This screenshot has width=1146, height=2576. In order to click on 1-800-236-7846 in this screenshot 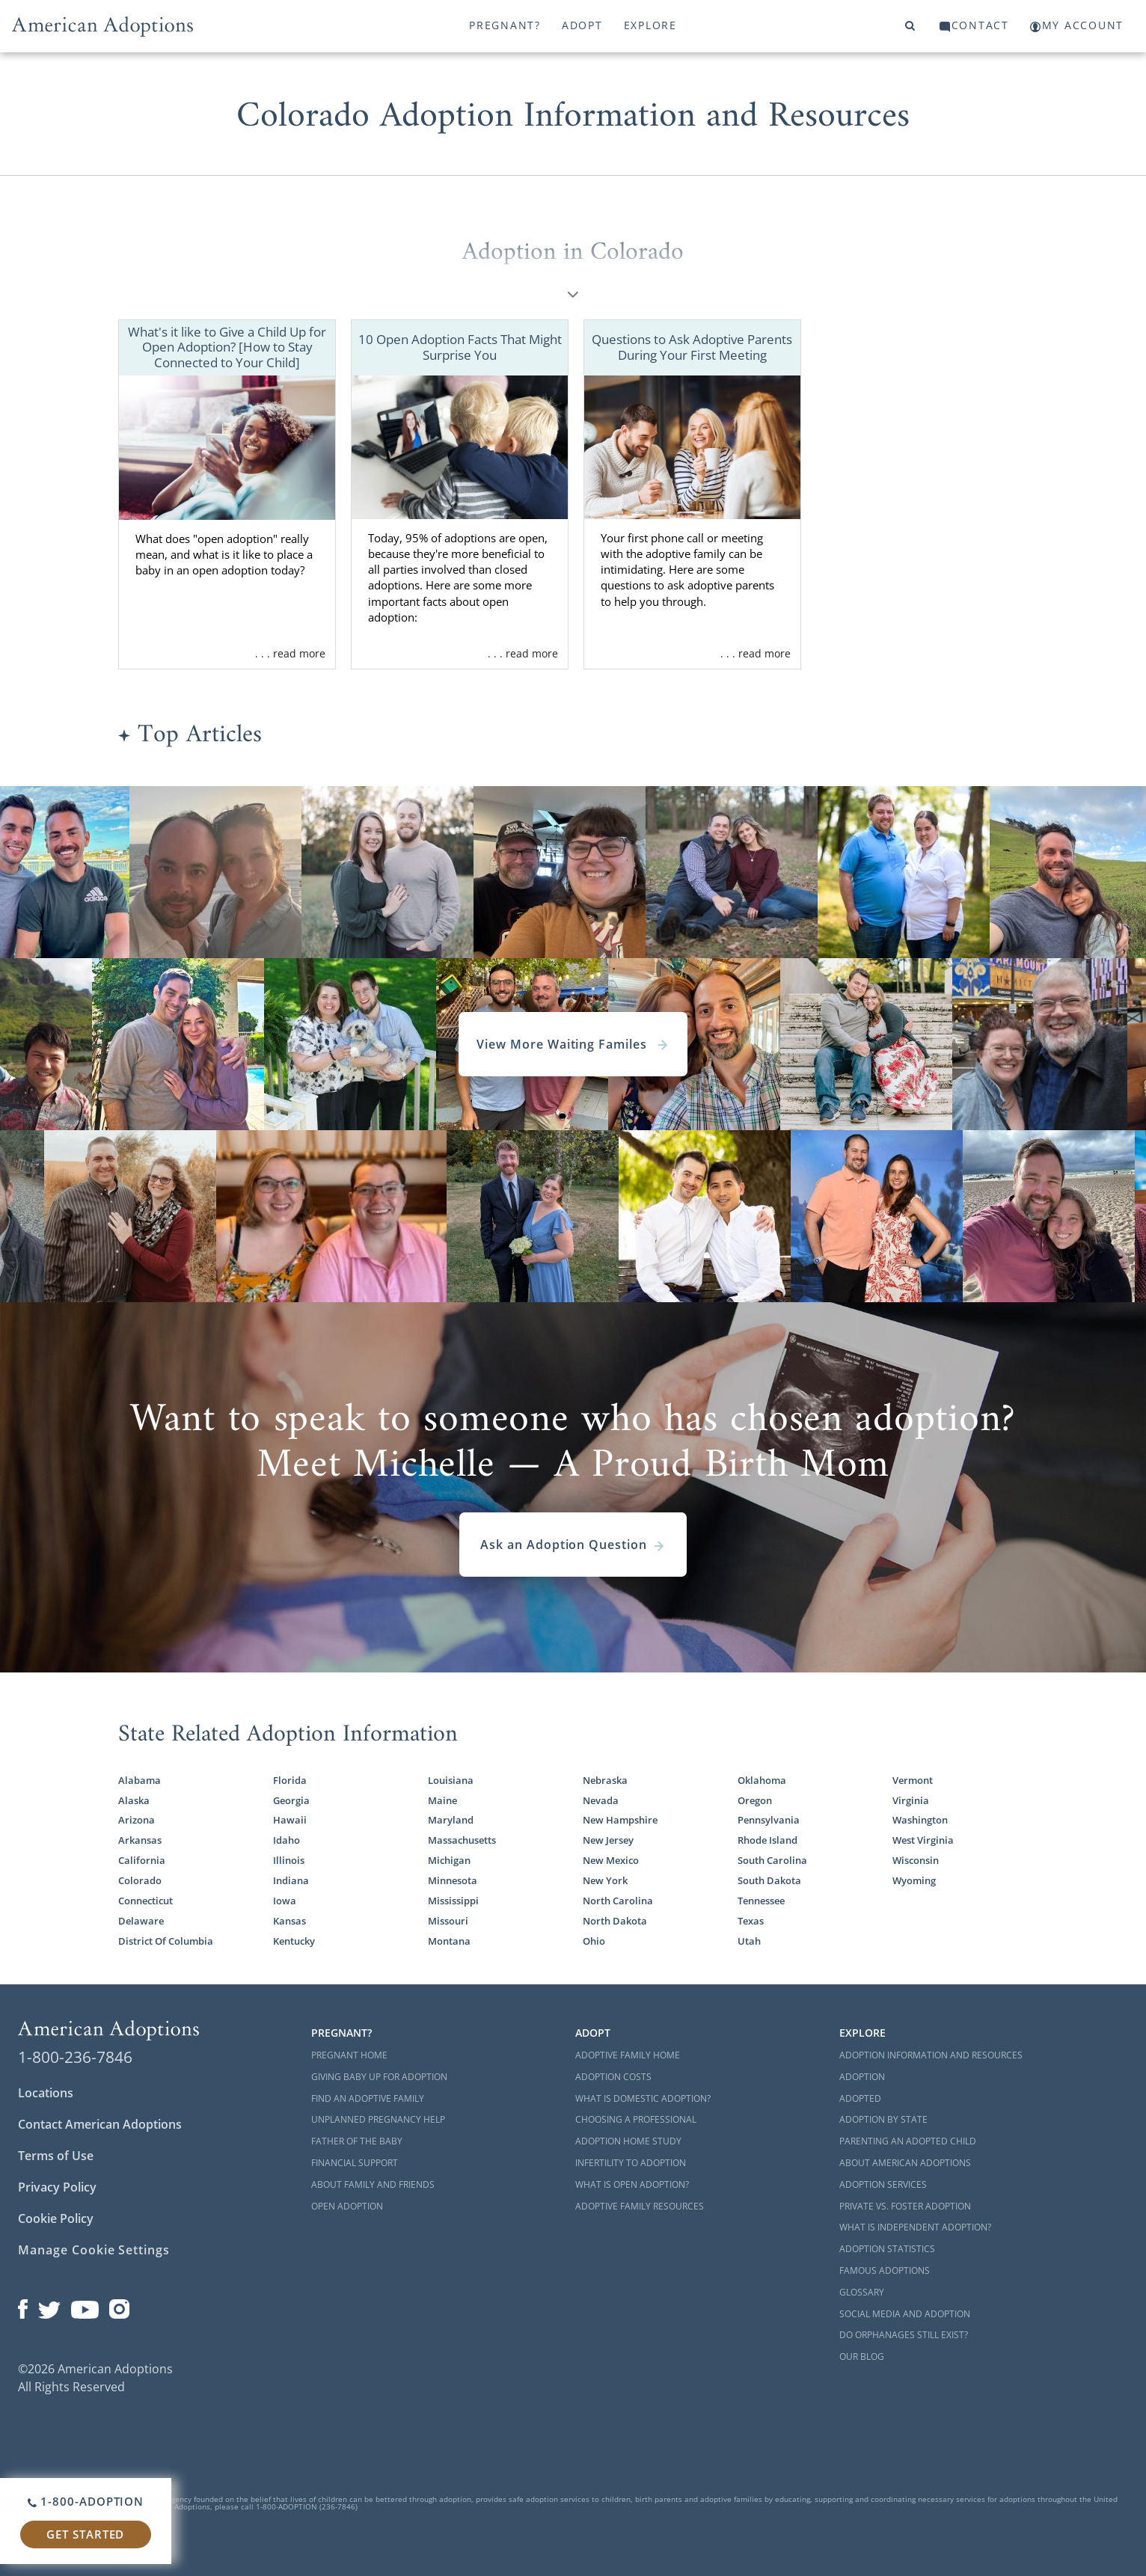, I will do `click(75, 2056)`.